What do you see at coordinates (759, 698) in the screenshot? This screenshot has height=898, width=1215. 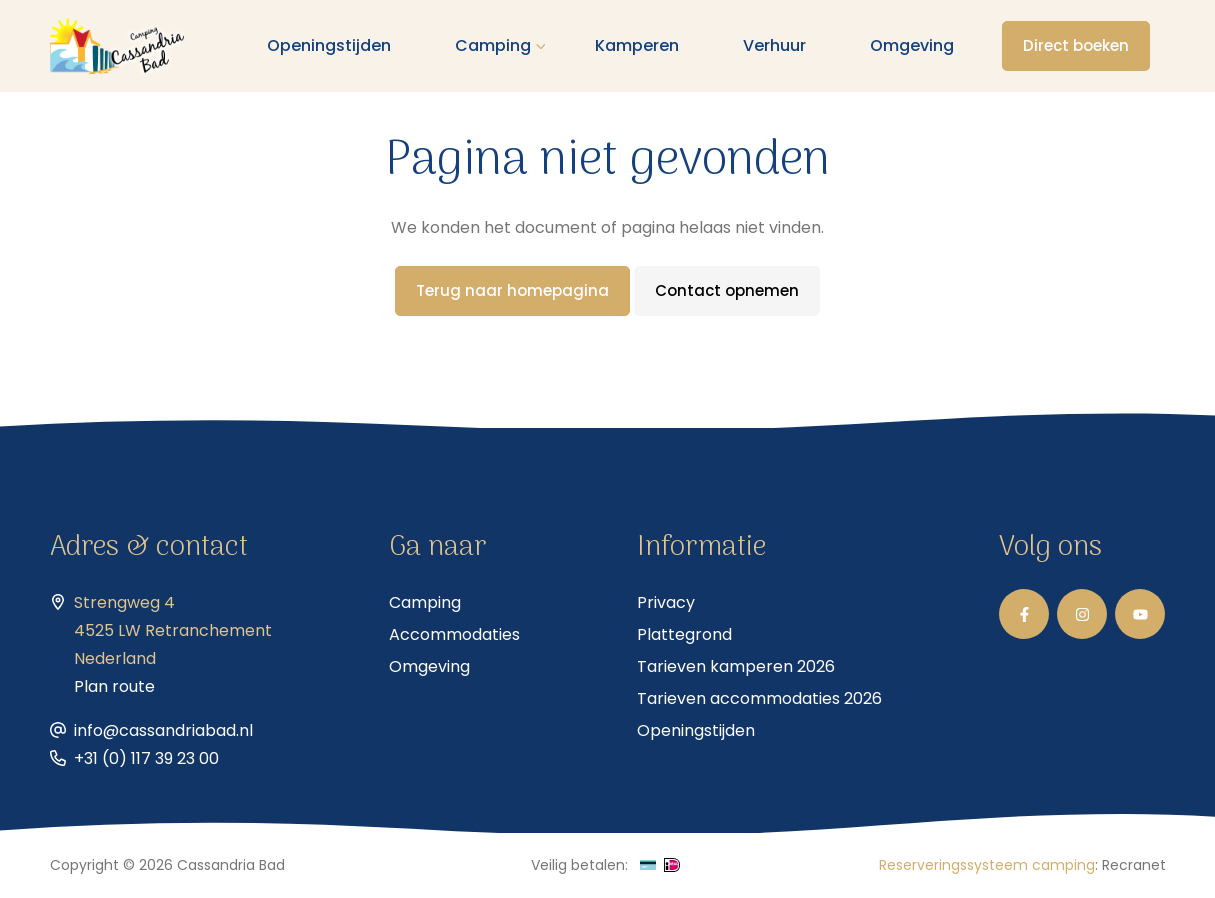 I see `Tarieven accommodaties 2026` at bounding box center [759, 698].